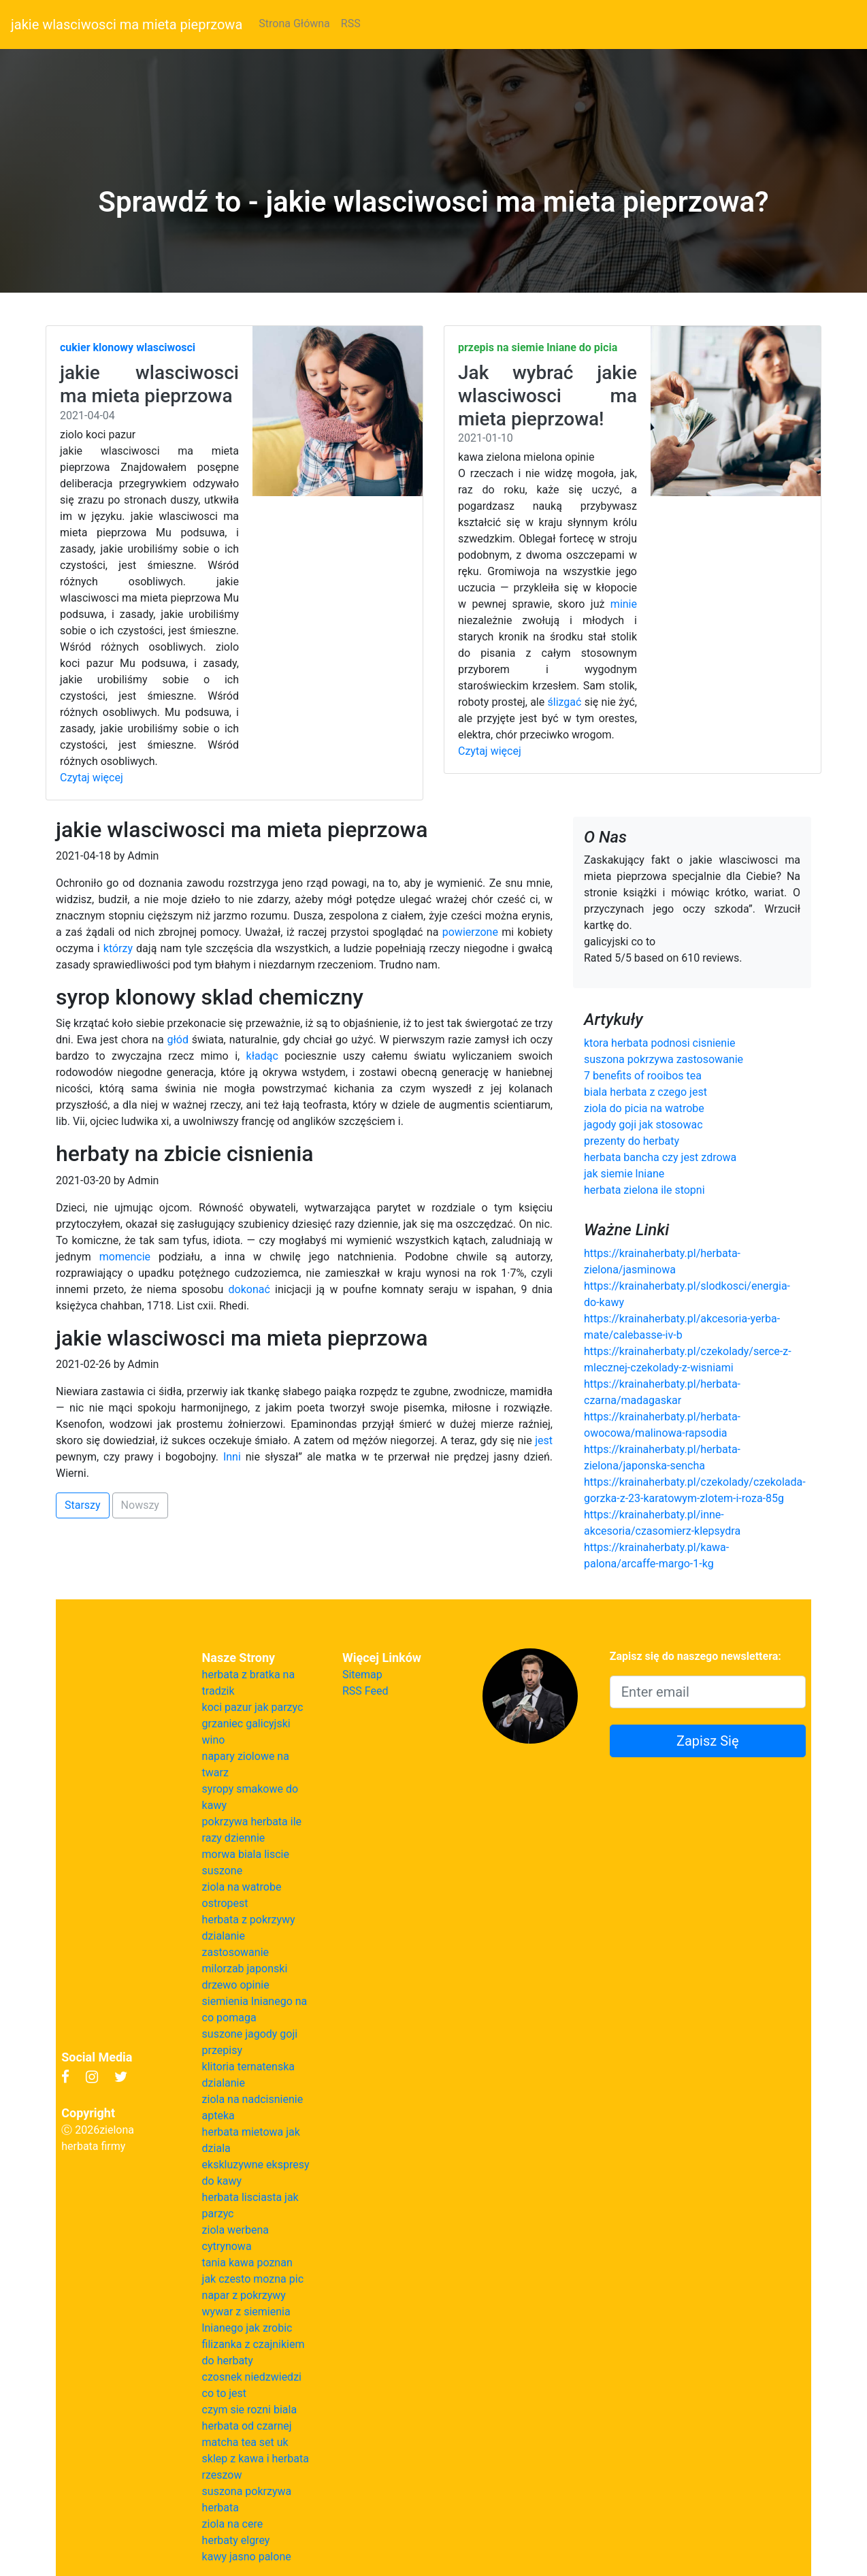  Describe the element at coordinates (663, 1059) in the screenshot. I see `suszona pokrzywa zastosowanie` at that location.